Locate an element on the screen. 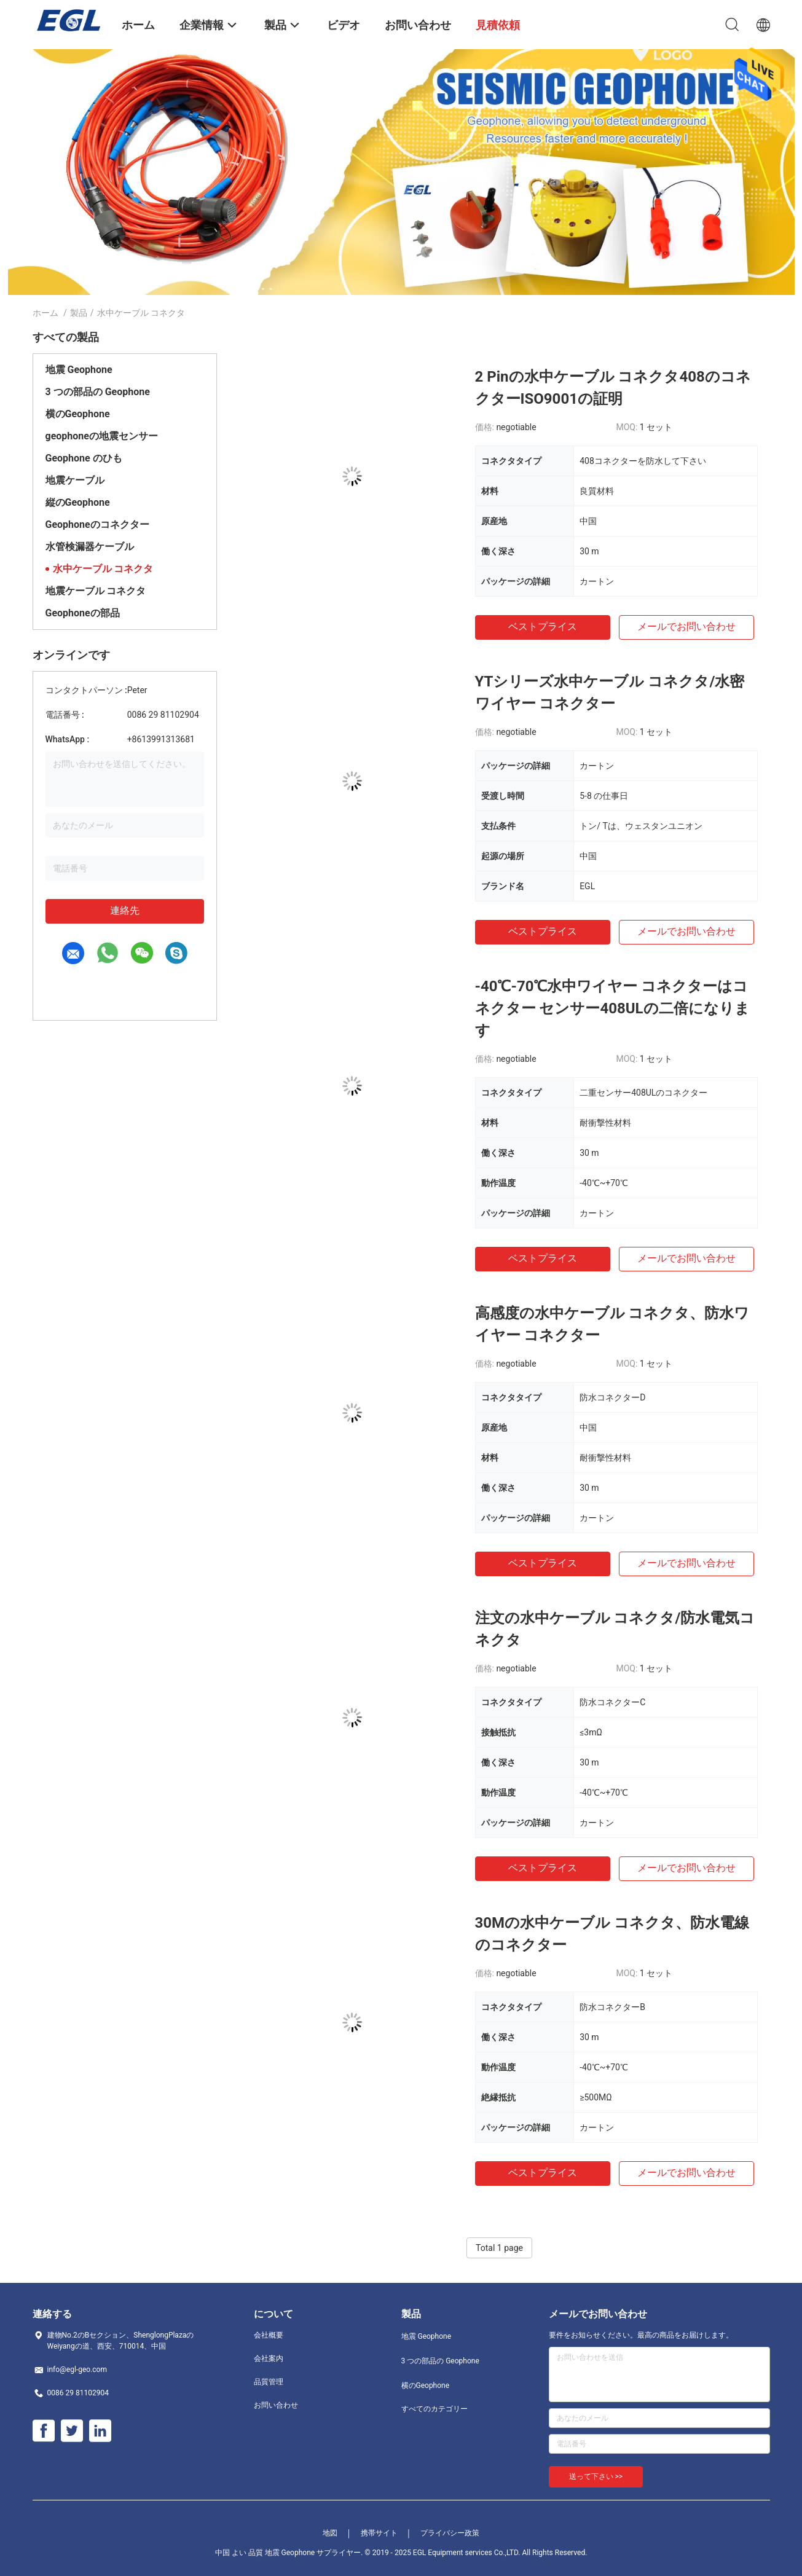  すべてのカテゴリー is located at coordinates (434, 2409).